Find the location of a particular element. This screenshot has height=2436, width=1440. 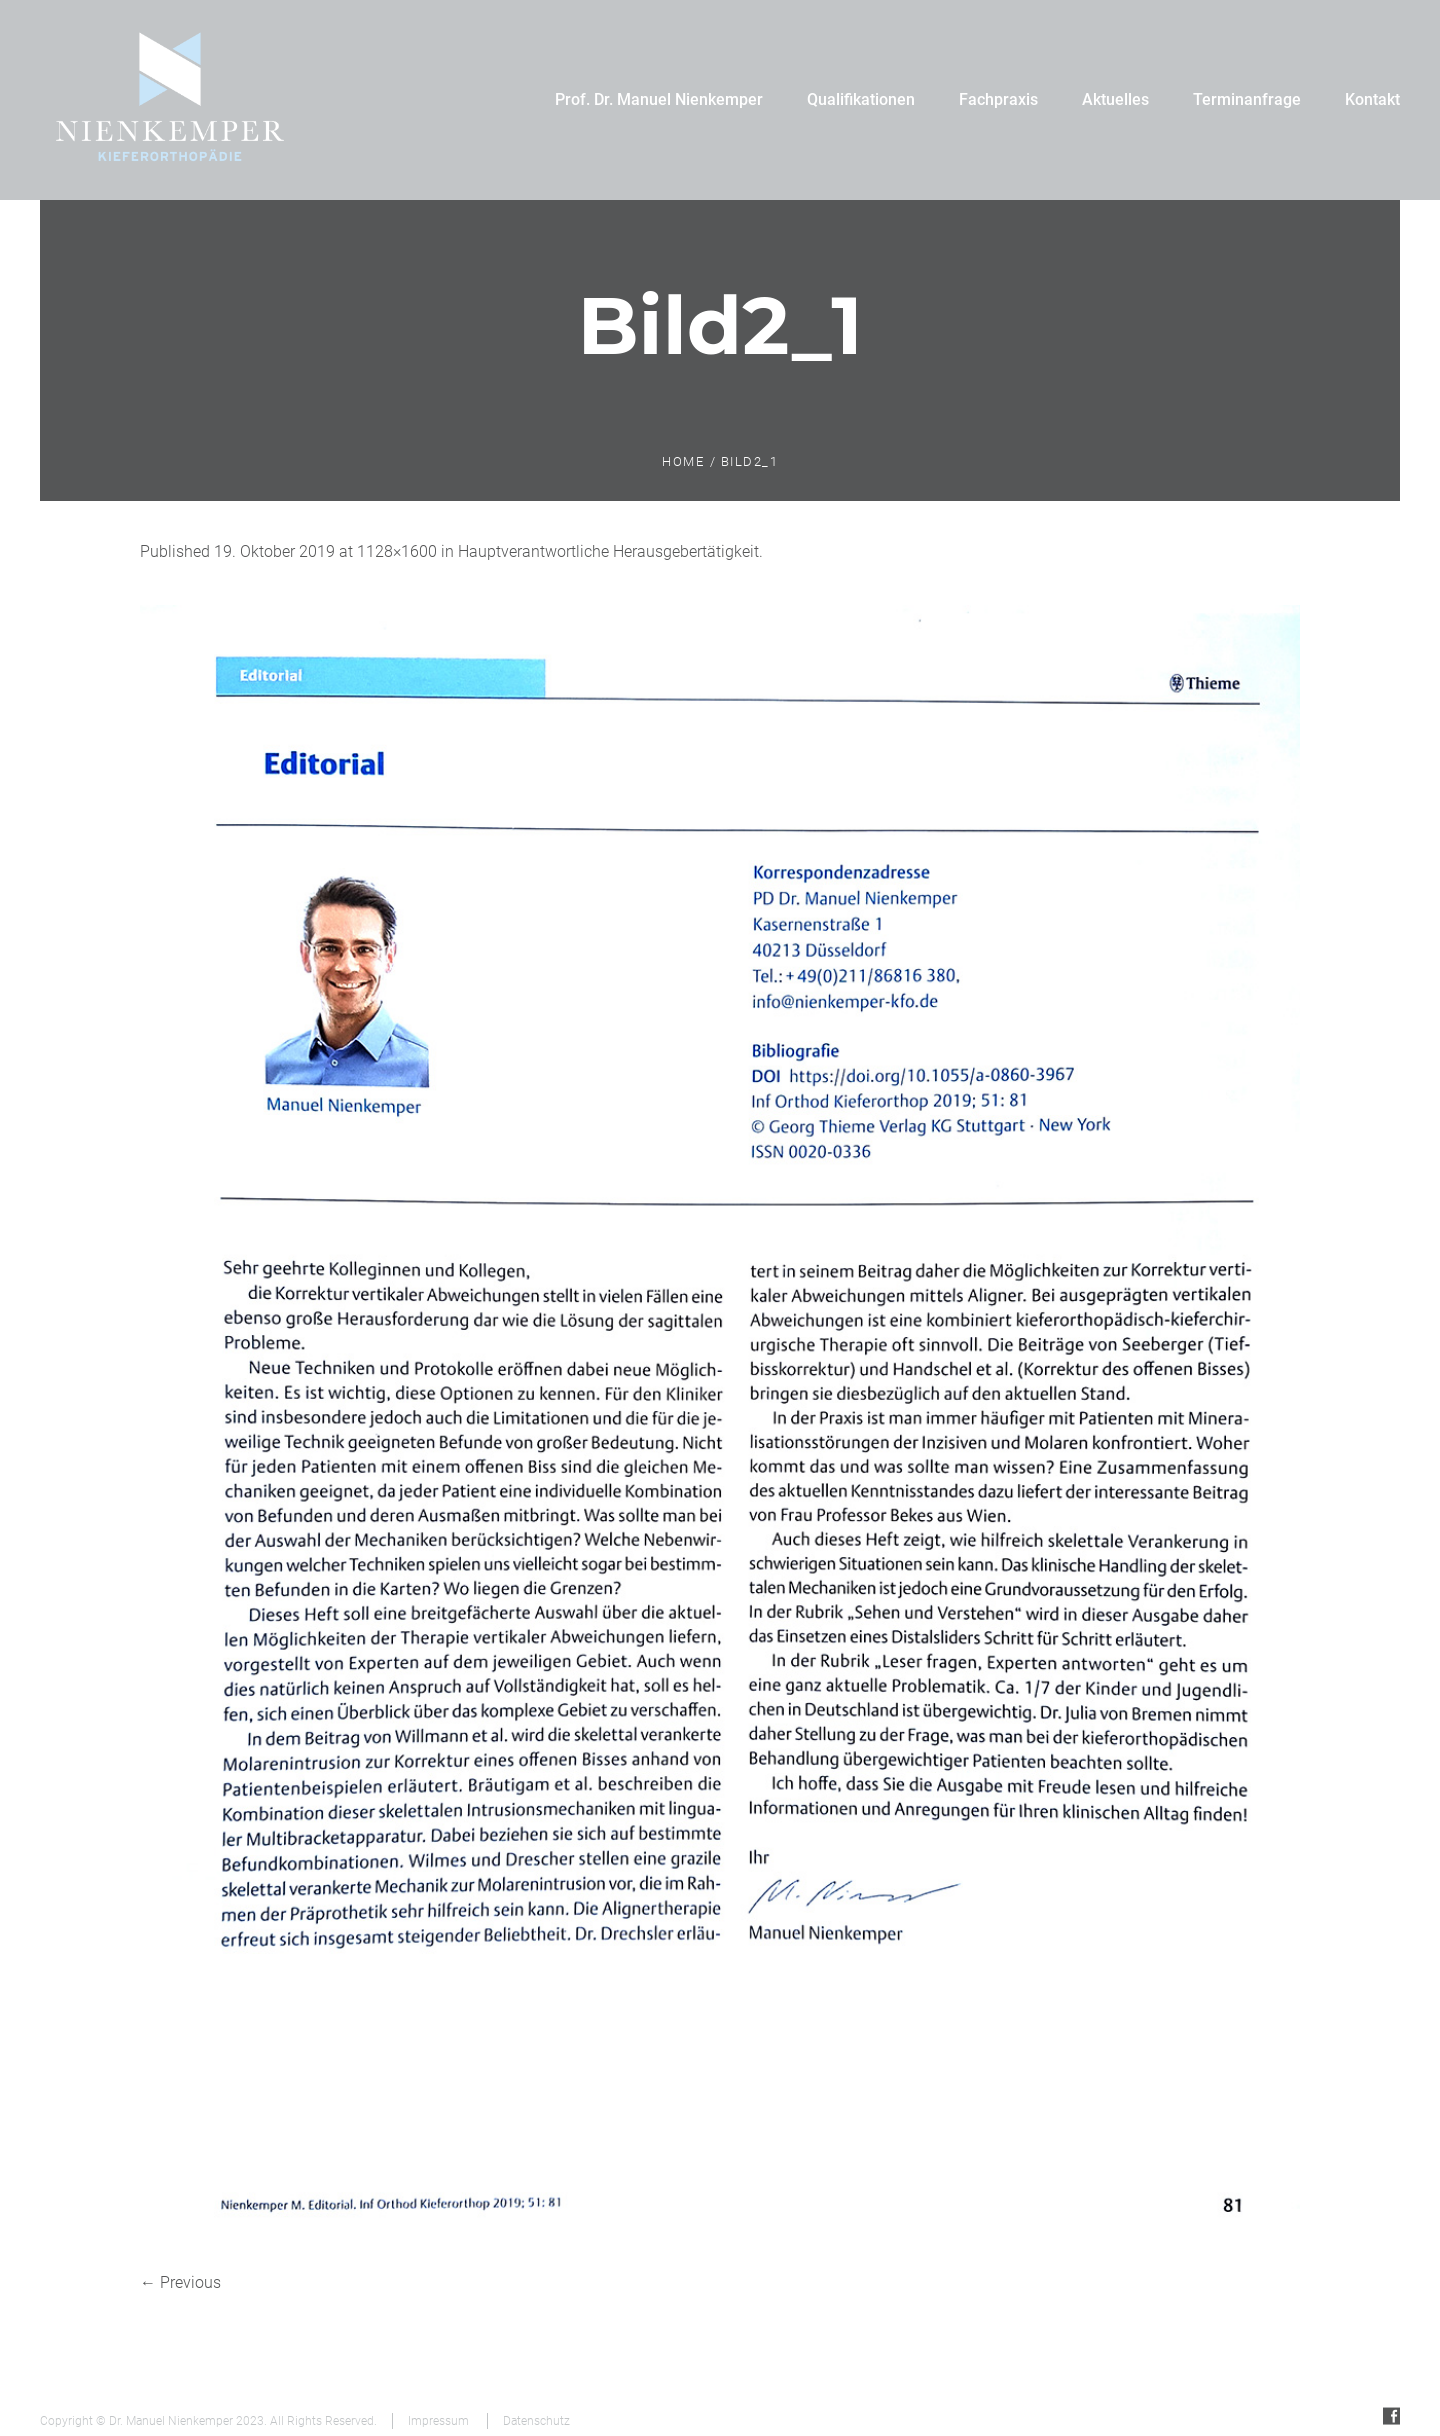

Hauptverantwortliche Herausgebertätigkeit is located at coordinates (608, 551).